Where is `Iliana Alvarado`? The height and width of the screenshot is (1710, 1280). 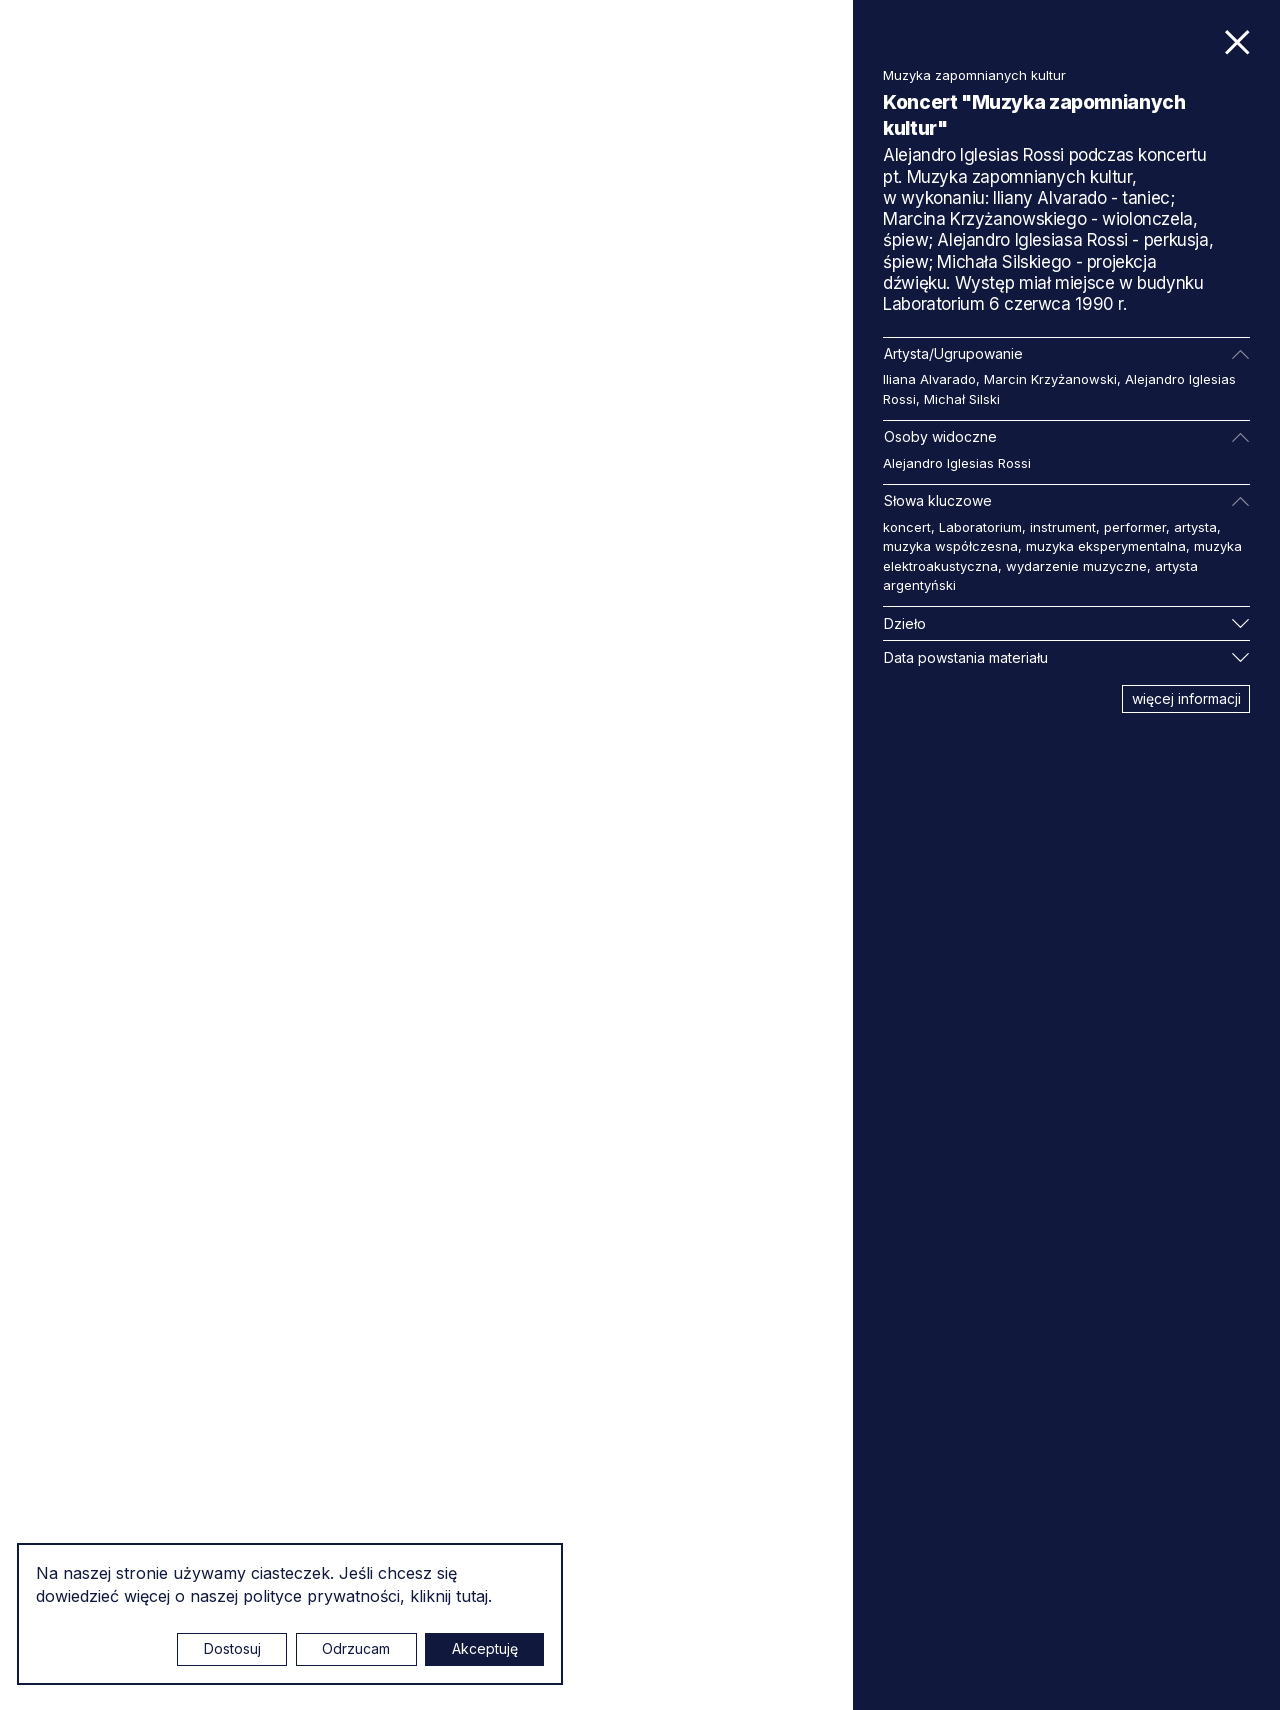
Iliana Alvarado is located at coordinates (929, 379).